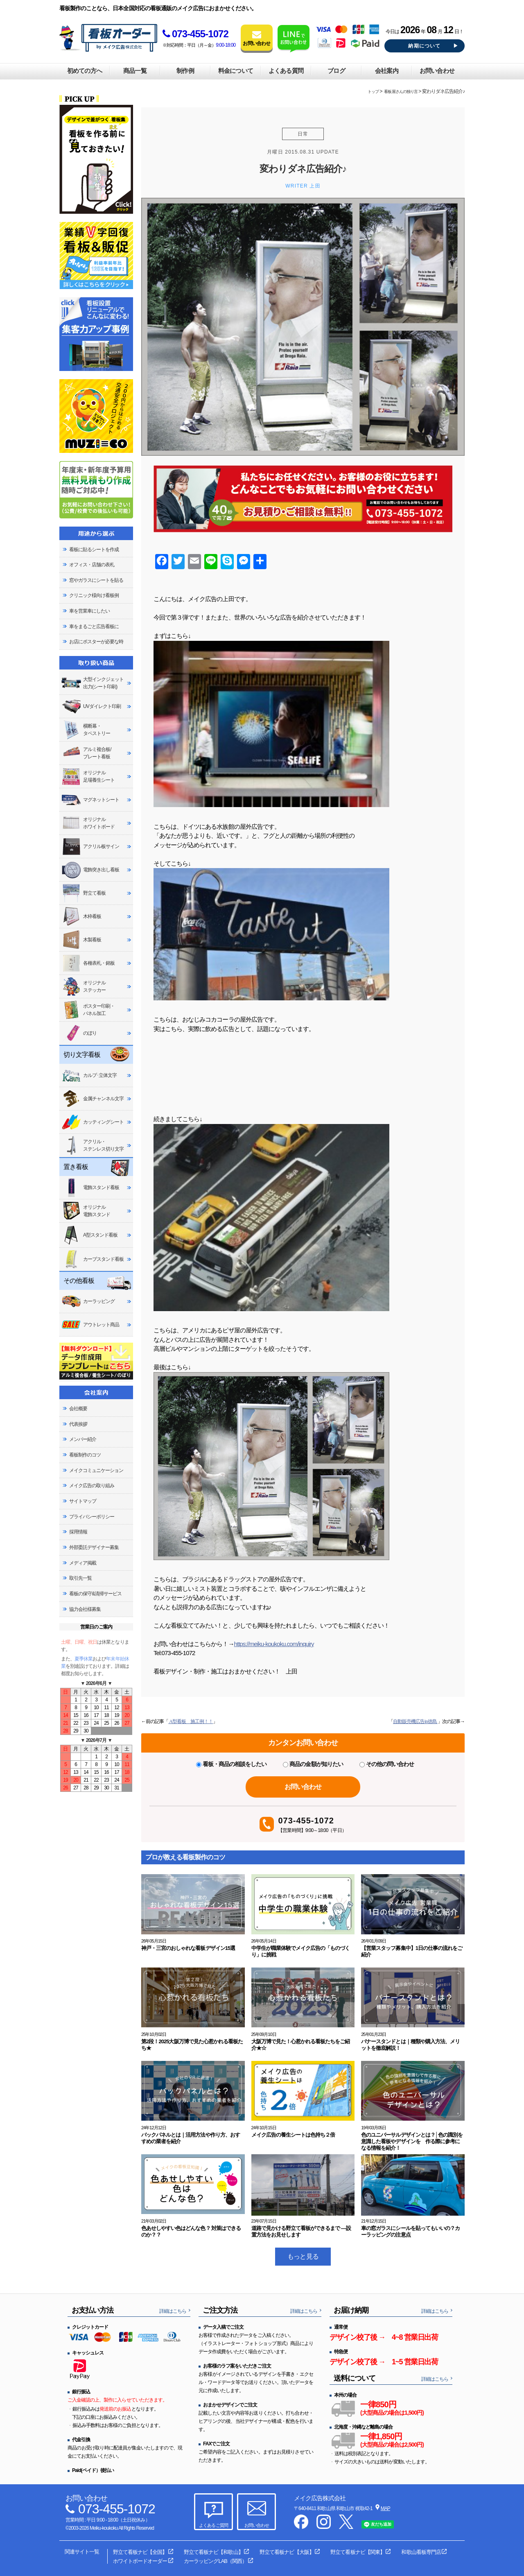 The width and height of the screenshot is (524, 2576). Describe the element at coordinates (420, 2552) in the screenshot. I see `和歌山看板専門店` at that location.